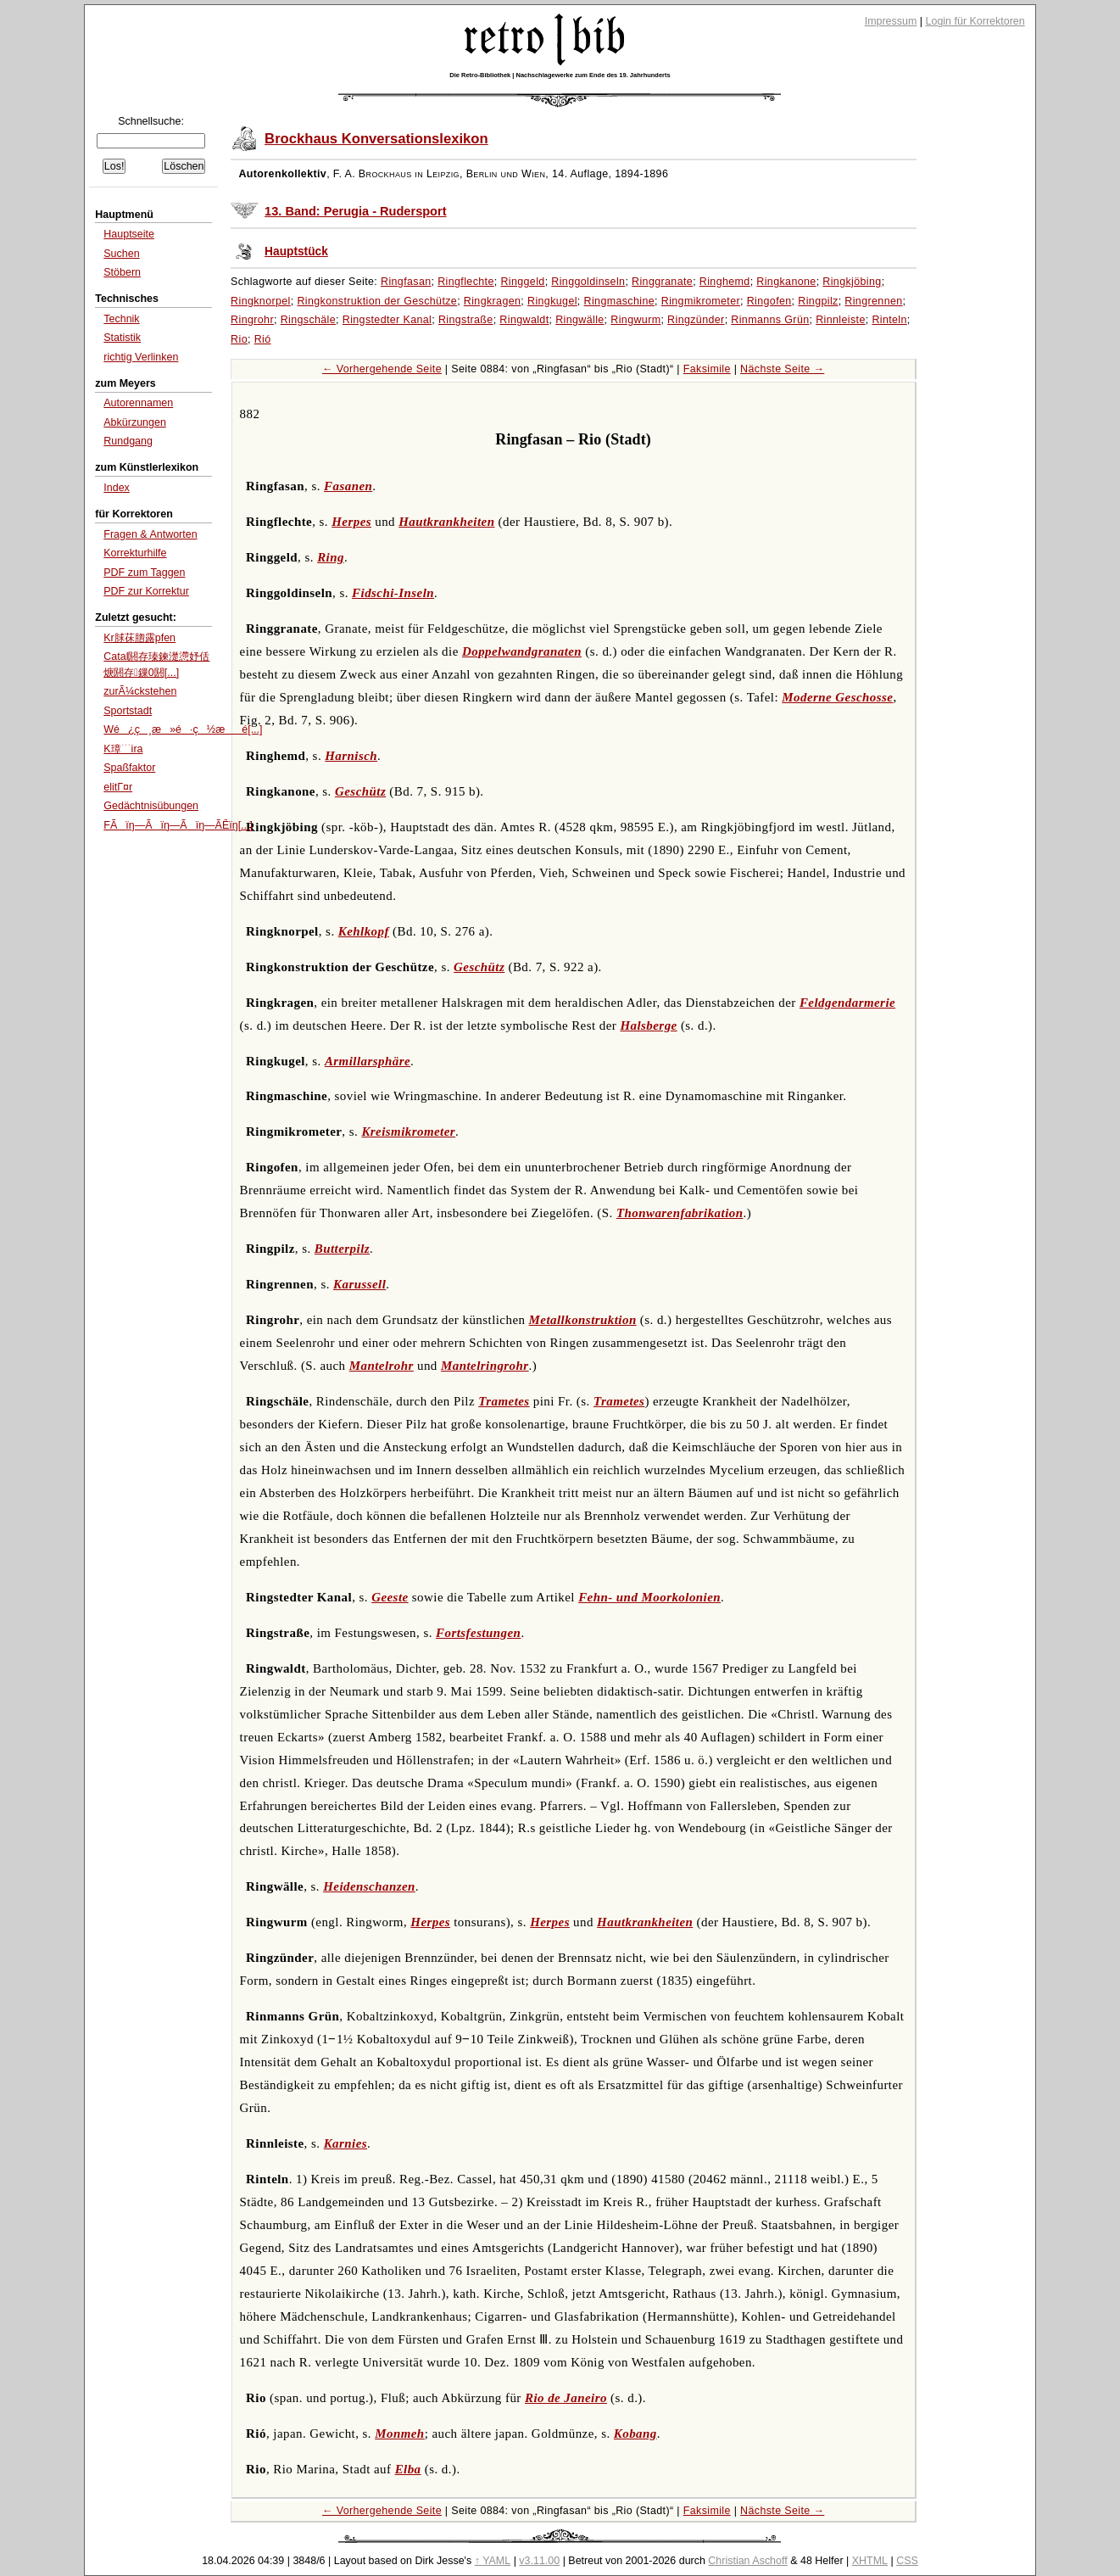 The image size is (1120, 2576). I want to click on Mantelringrohr, so click(485, 1365).